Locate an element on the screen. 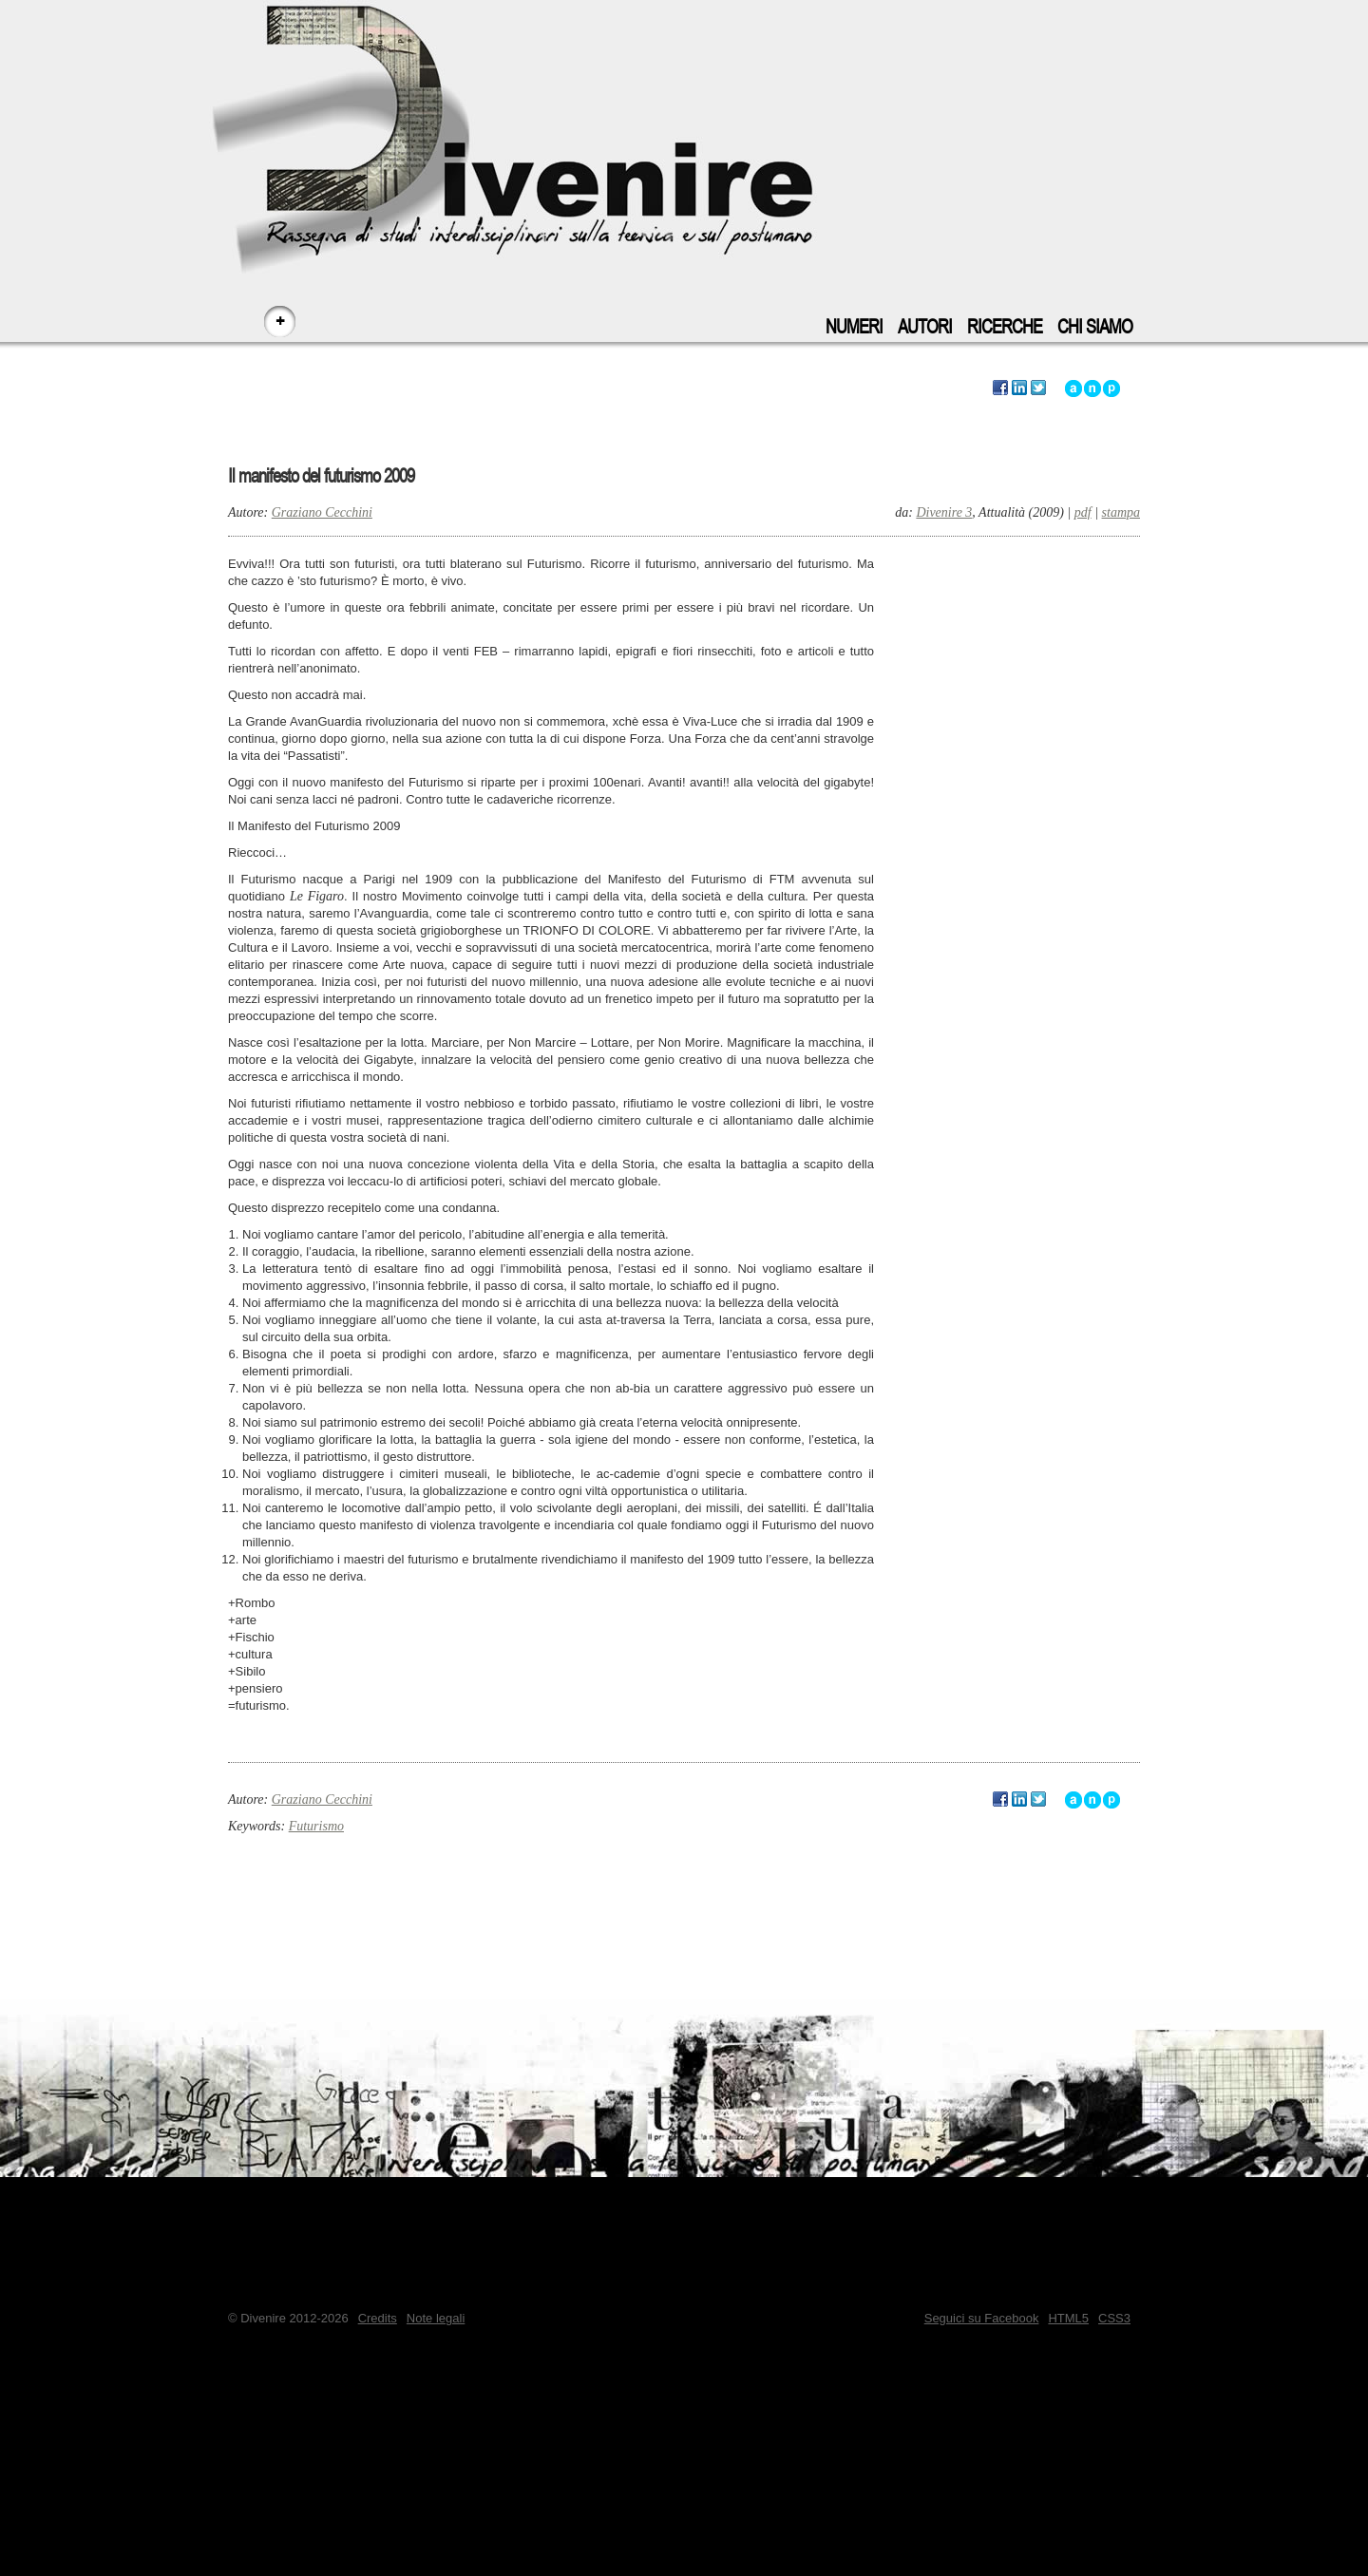 Image resolution: width=1368 pixels, height=2576 pixels. Graziano Cecchini is located at coordinates (322, 512).